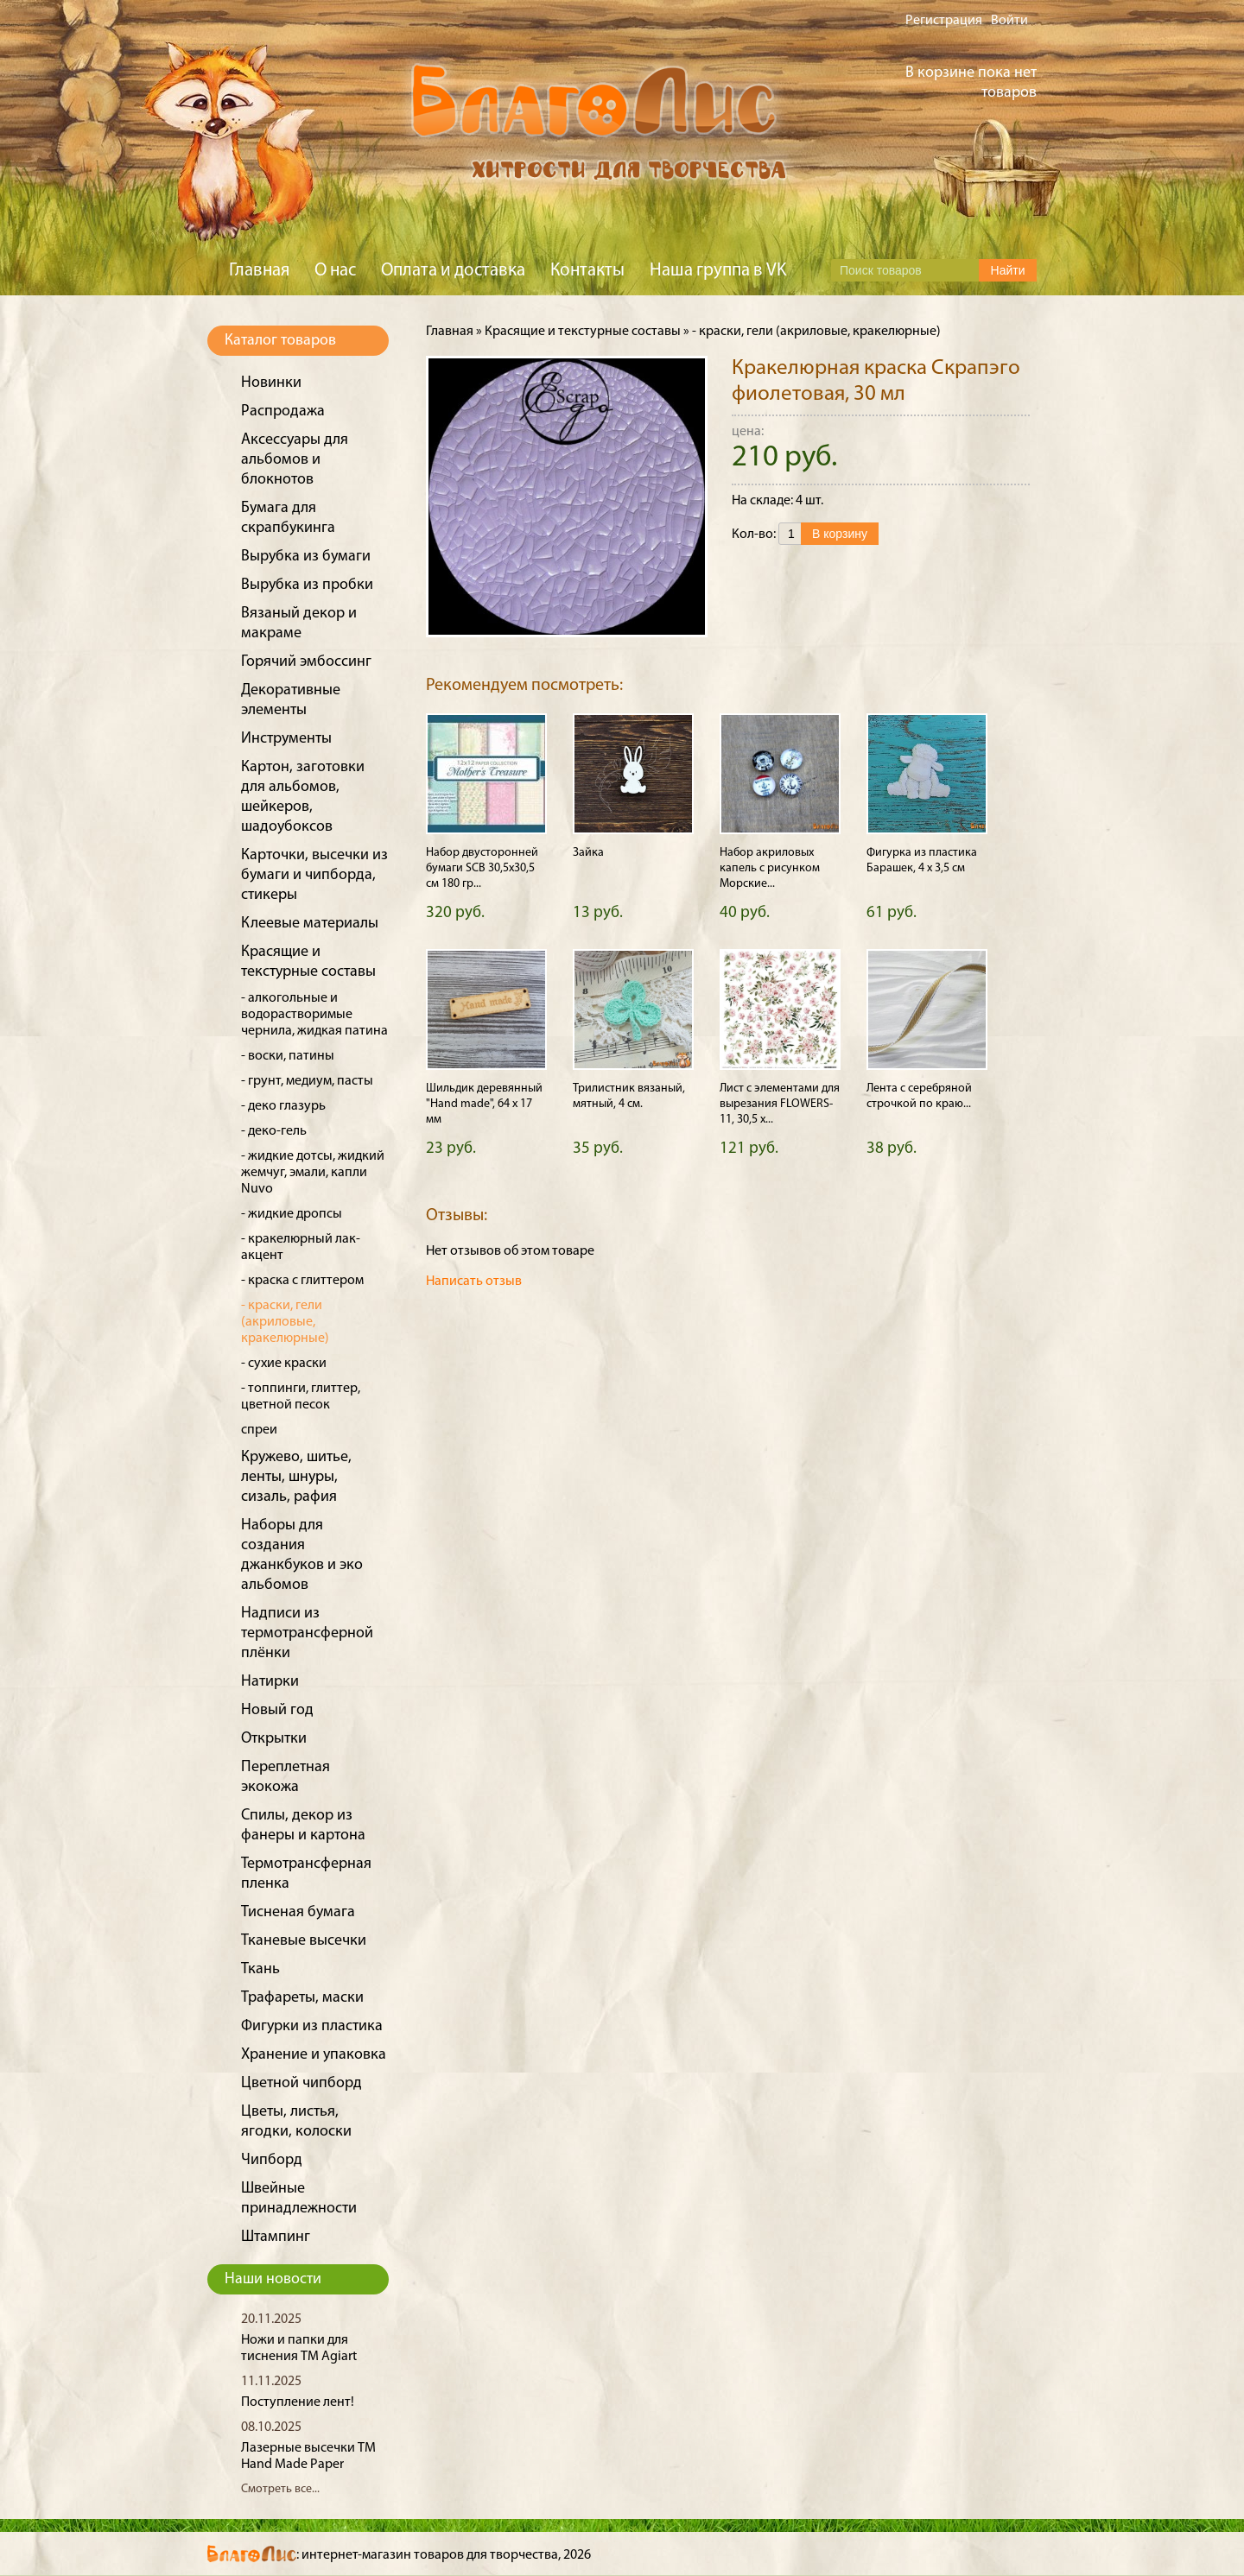 The image size is (1244, 2576). What do you see at coordinates (302, 1998) in the screenshot?
I see `Трафареты, маски` at bounding box center [302, 1998].